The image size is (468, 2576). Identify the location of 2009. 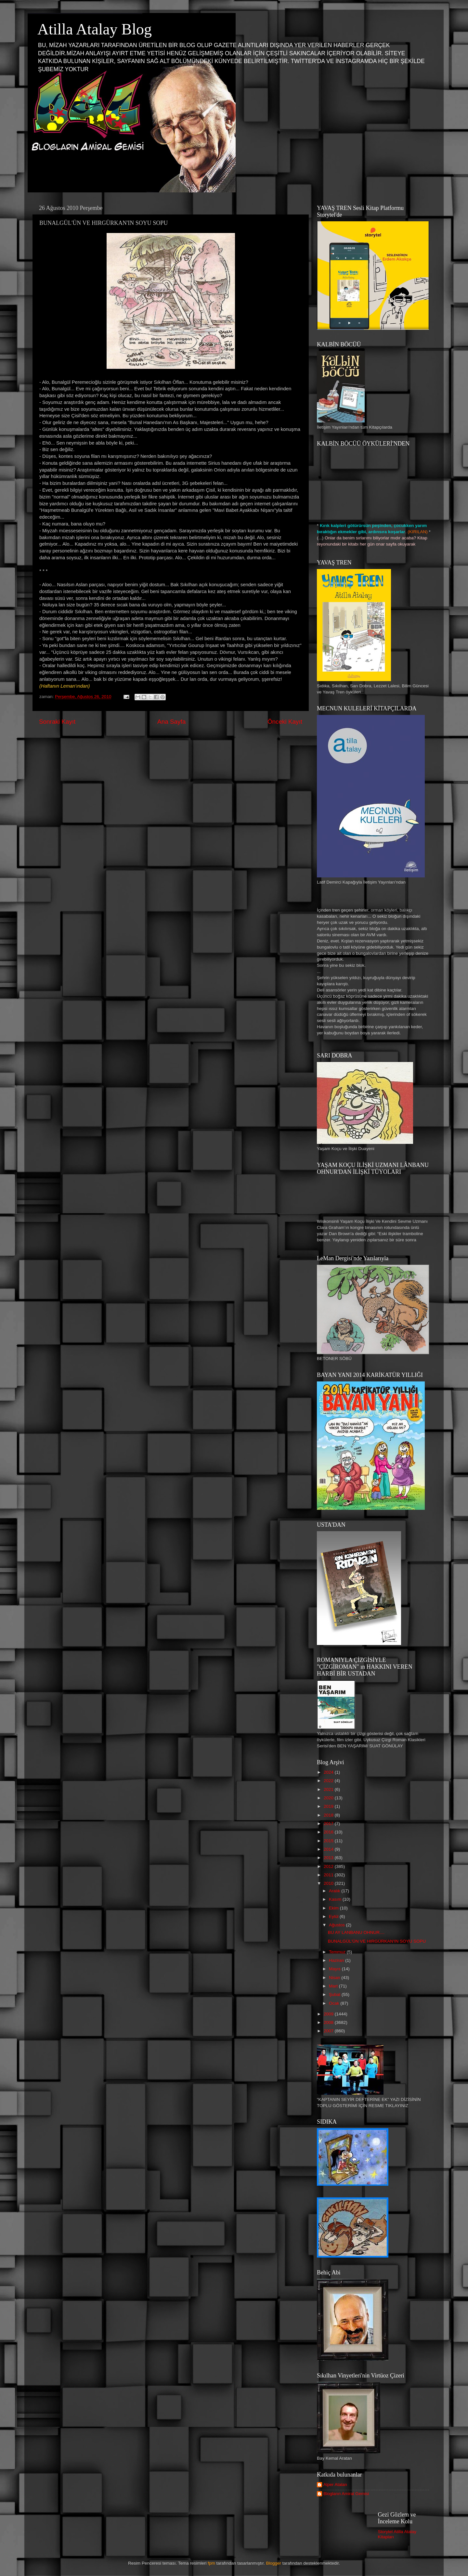
(329, 2014).